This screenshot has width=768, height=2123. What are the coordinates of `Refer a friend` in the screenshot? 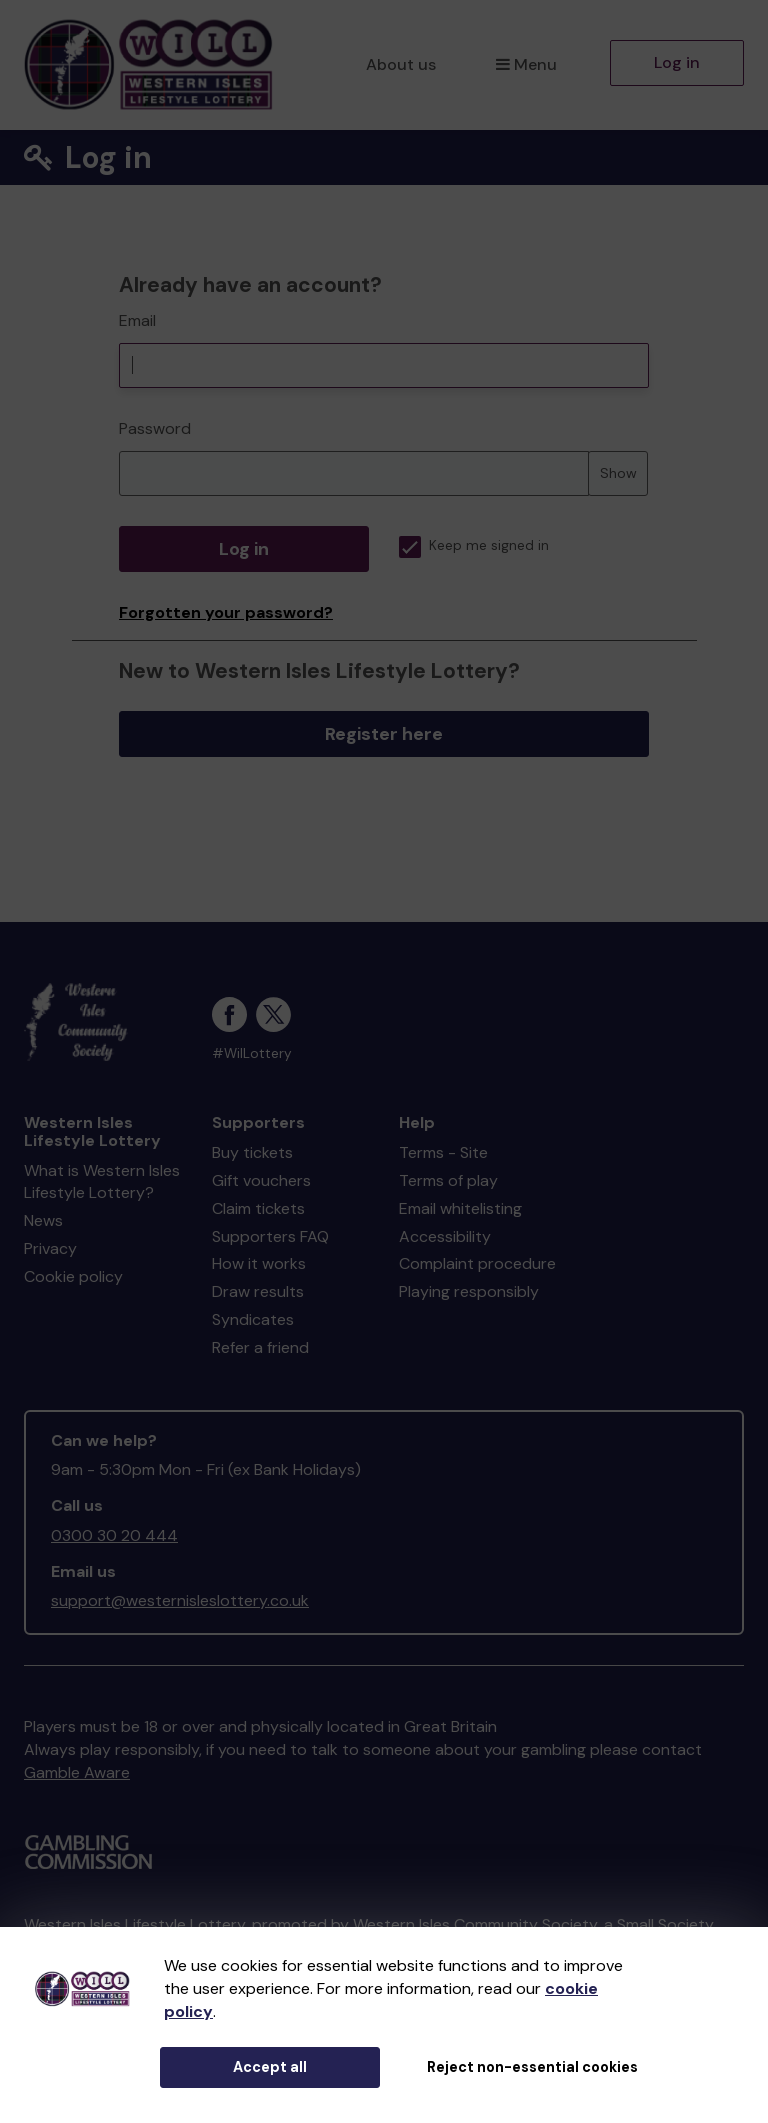 It's located at (260, 1347).